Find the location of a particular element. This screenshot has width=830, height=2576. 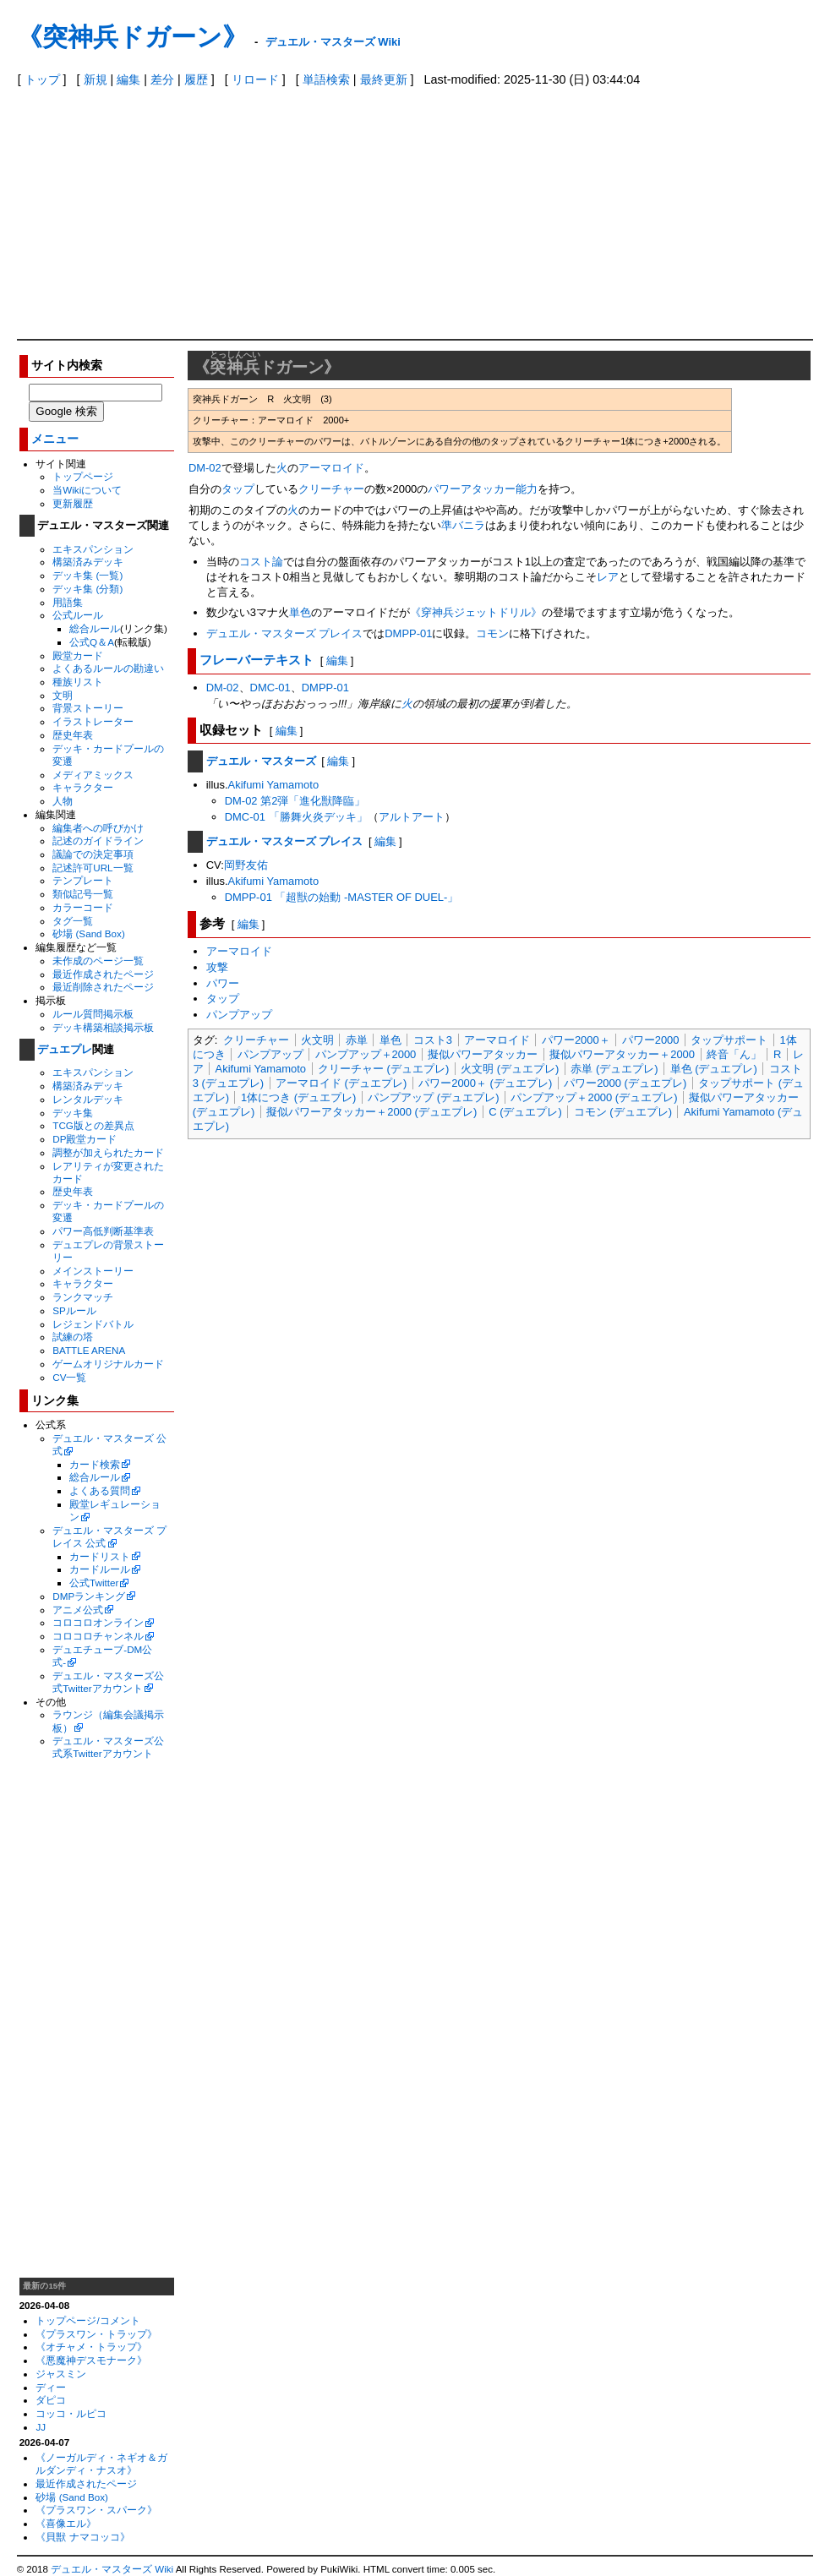

パンプアップ＋2000 (デュエプレ) is located at coordinates (594, 1097).